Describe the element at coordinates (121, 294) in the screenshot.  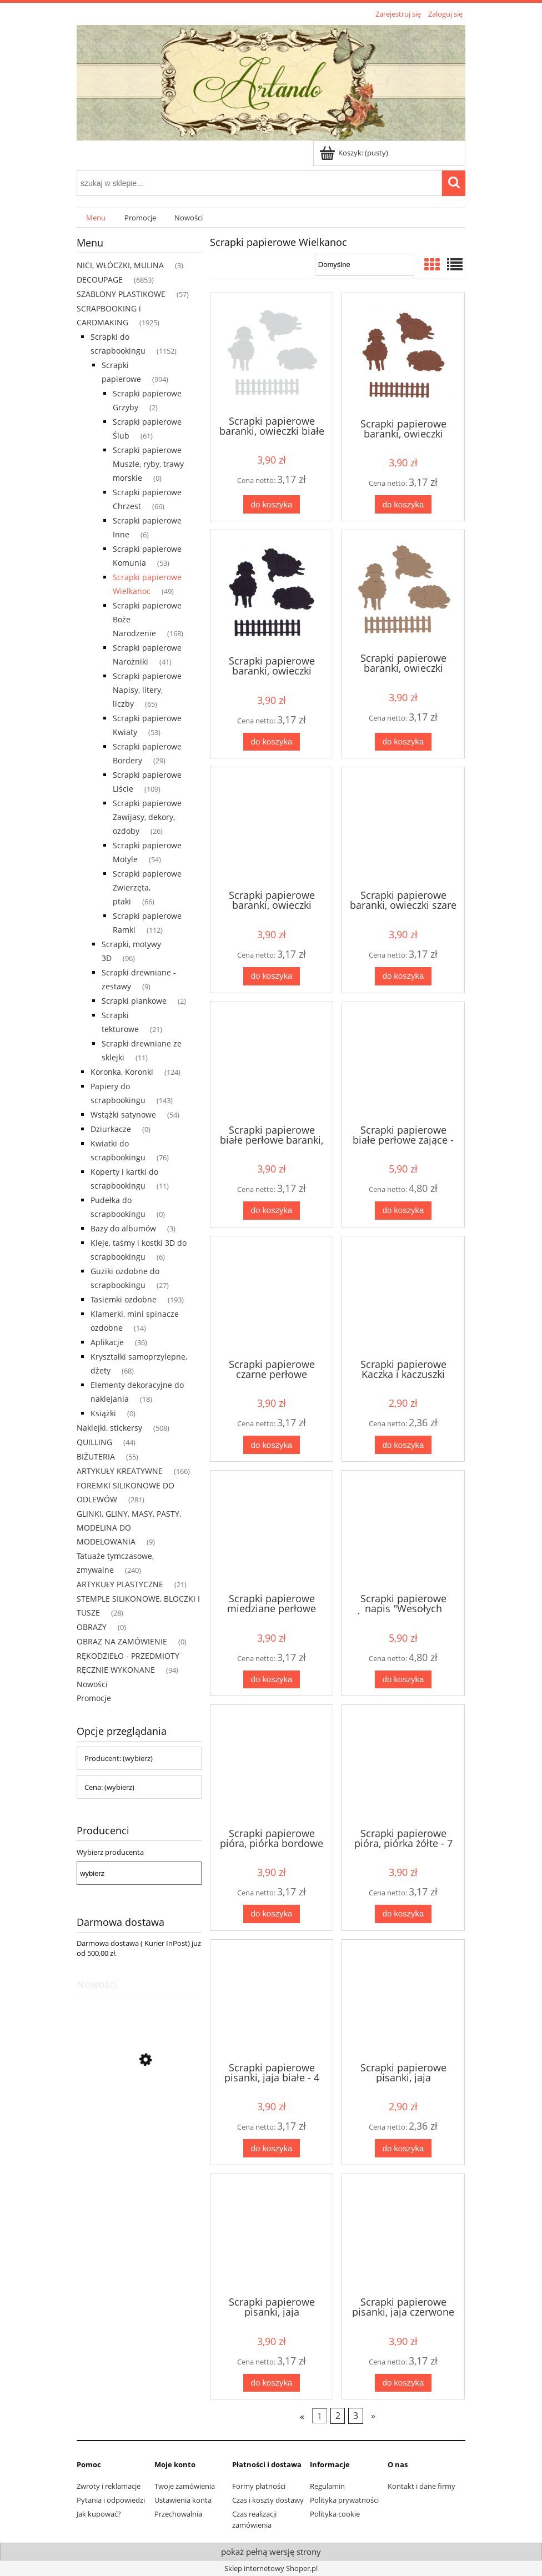
I see `SZABLONY PLASTIKOWE [SZABLONY PLASTIKOWE 57]` at that location.